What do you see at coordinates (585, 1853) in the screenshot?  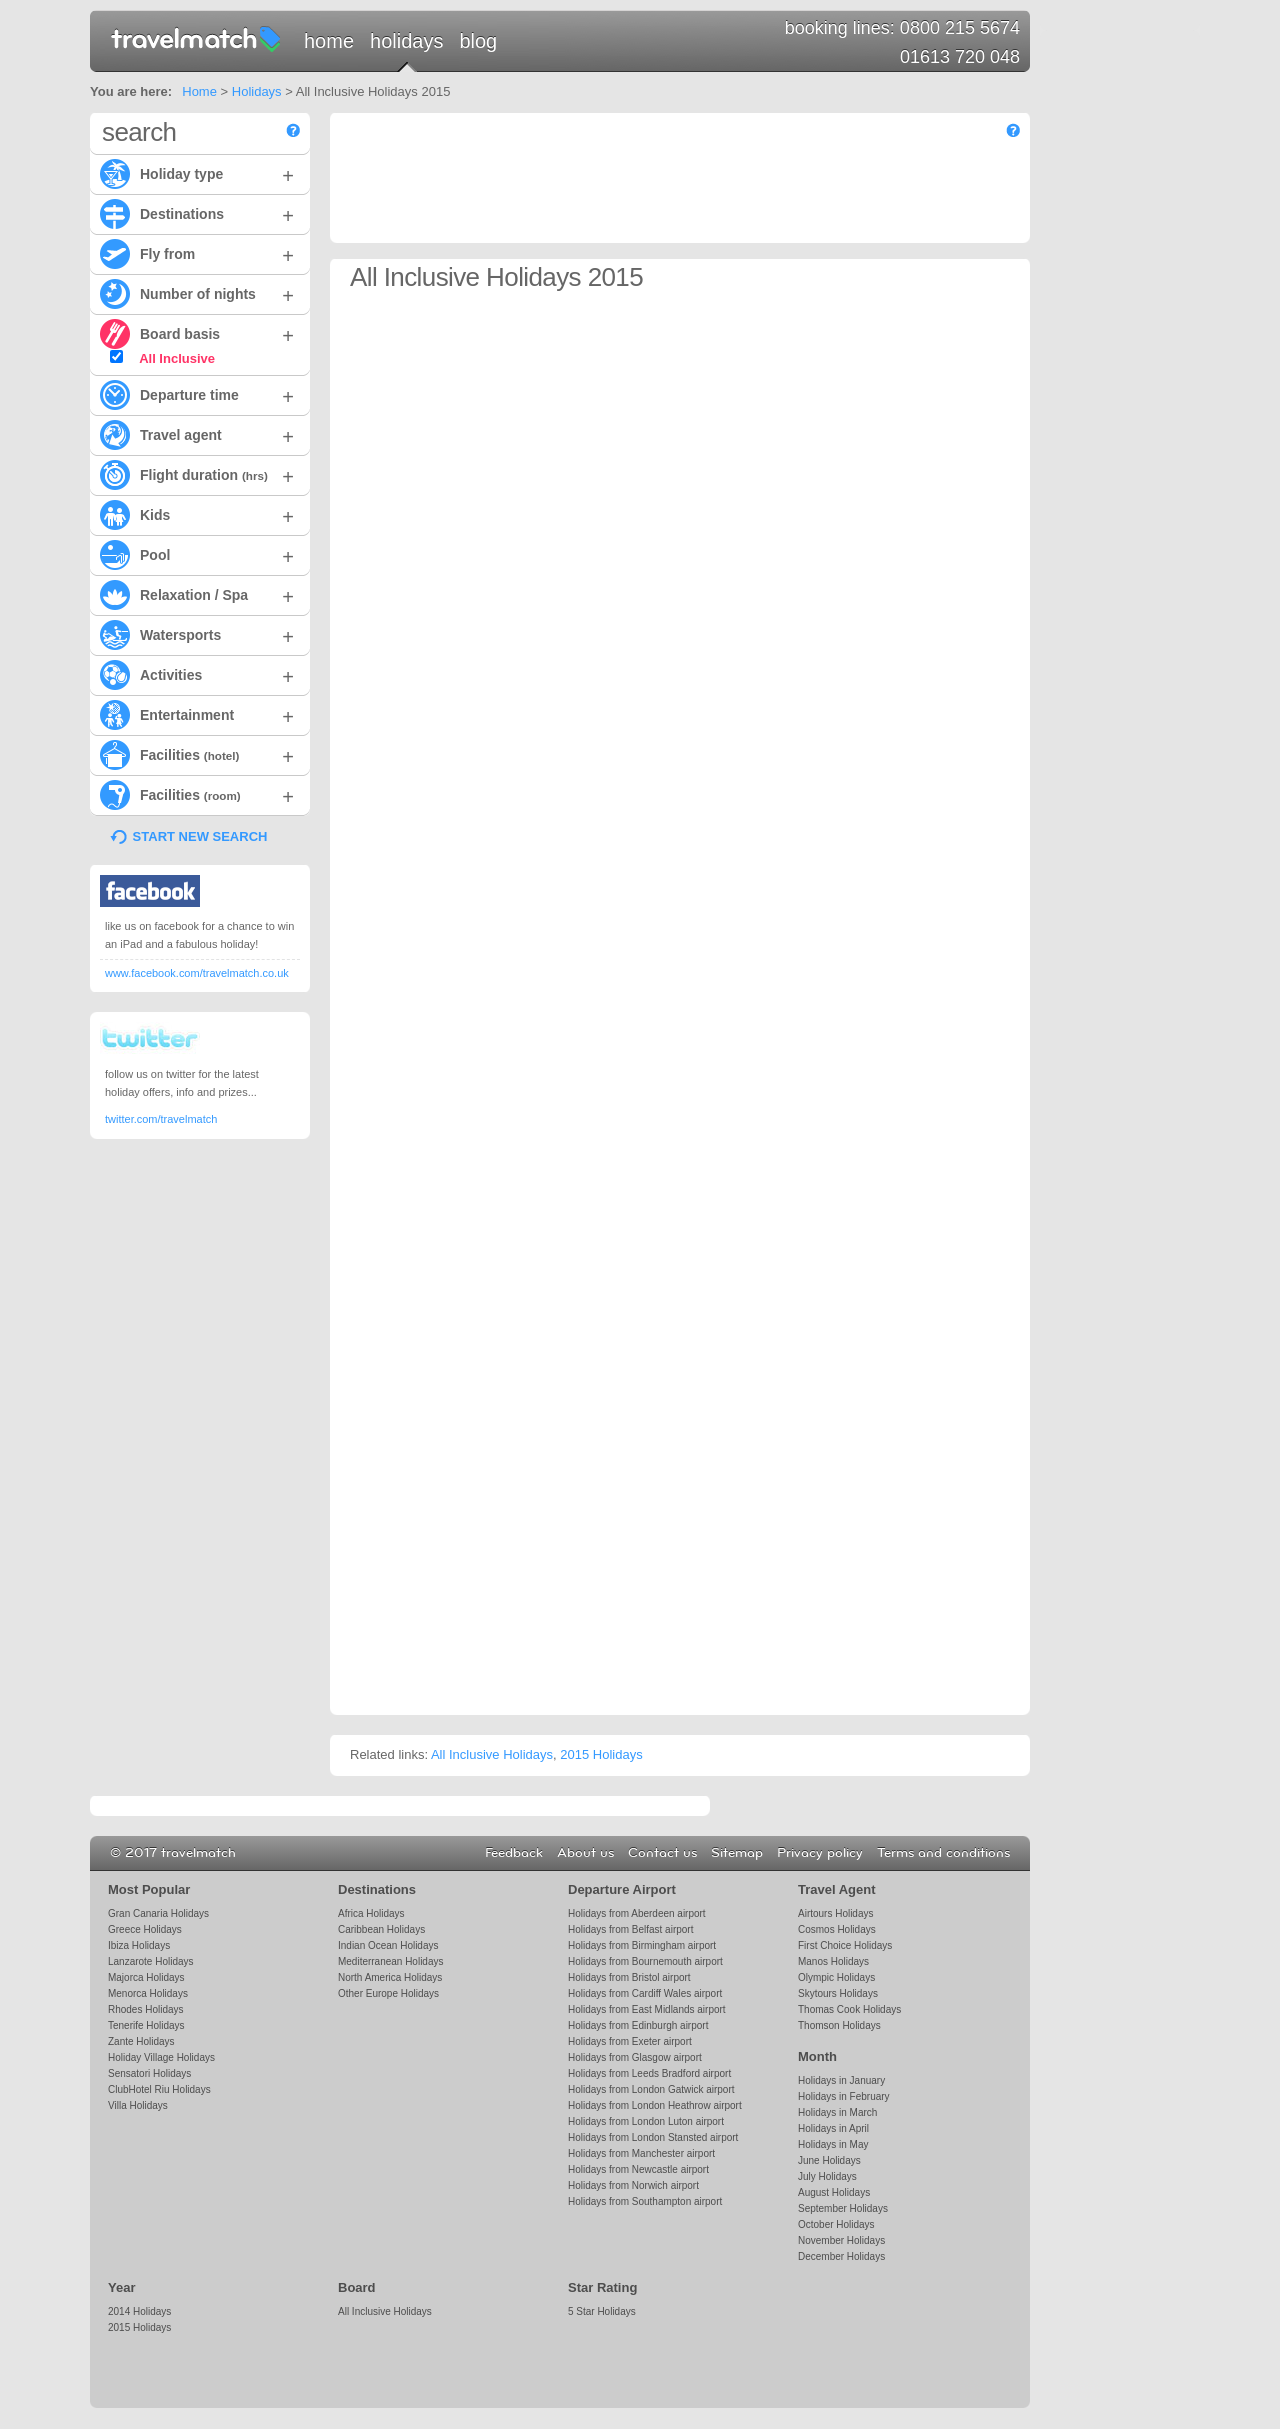 I see `About us` at bounding box center [585, 1853].